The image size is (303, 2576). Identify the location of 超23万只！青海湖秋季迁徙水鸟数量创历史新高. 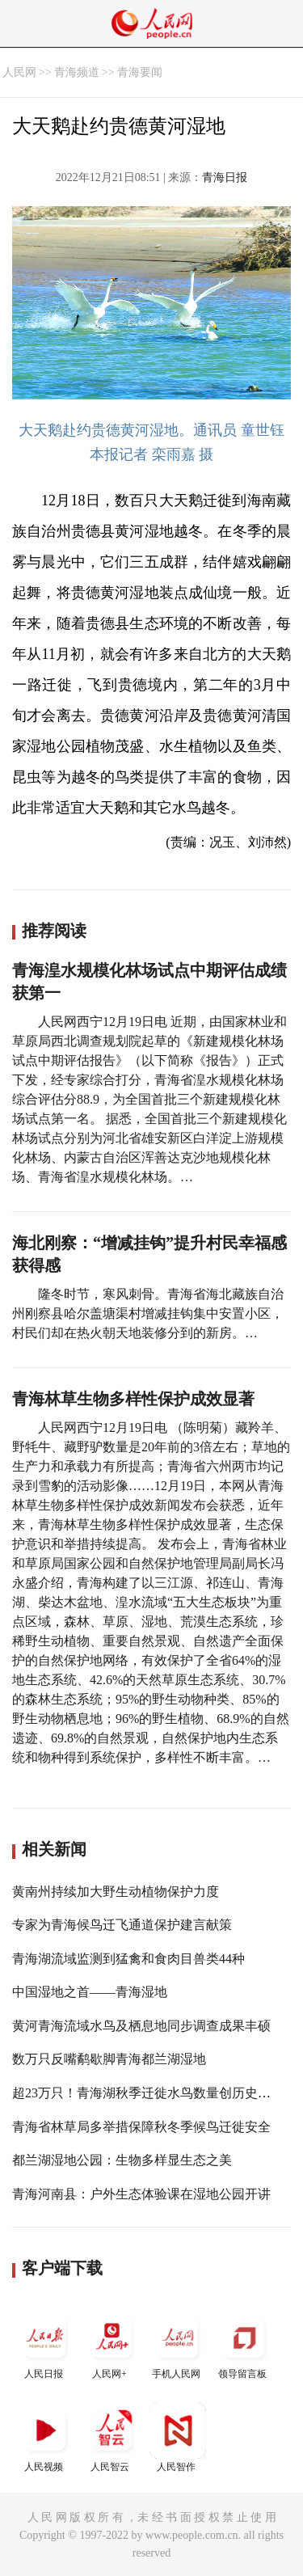
(148, 2093).